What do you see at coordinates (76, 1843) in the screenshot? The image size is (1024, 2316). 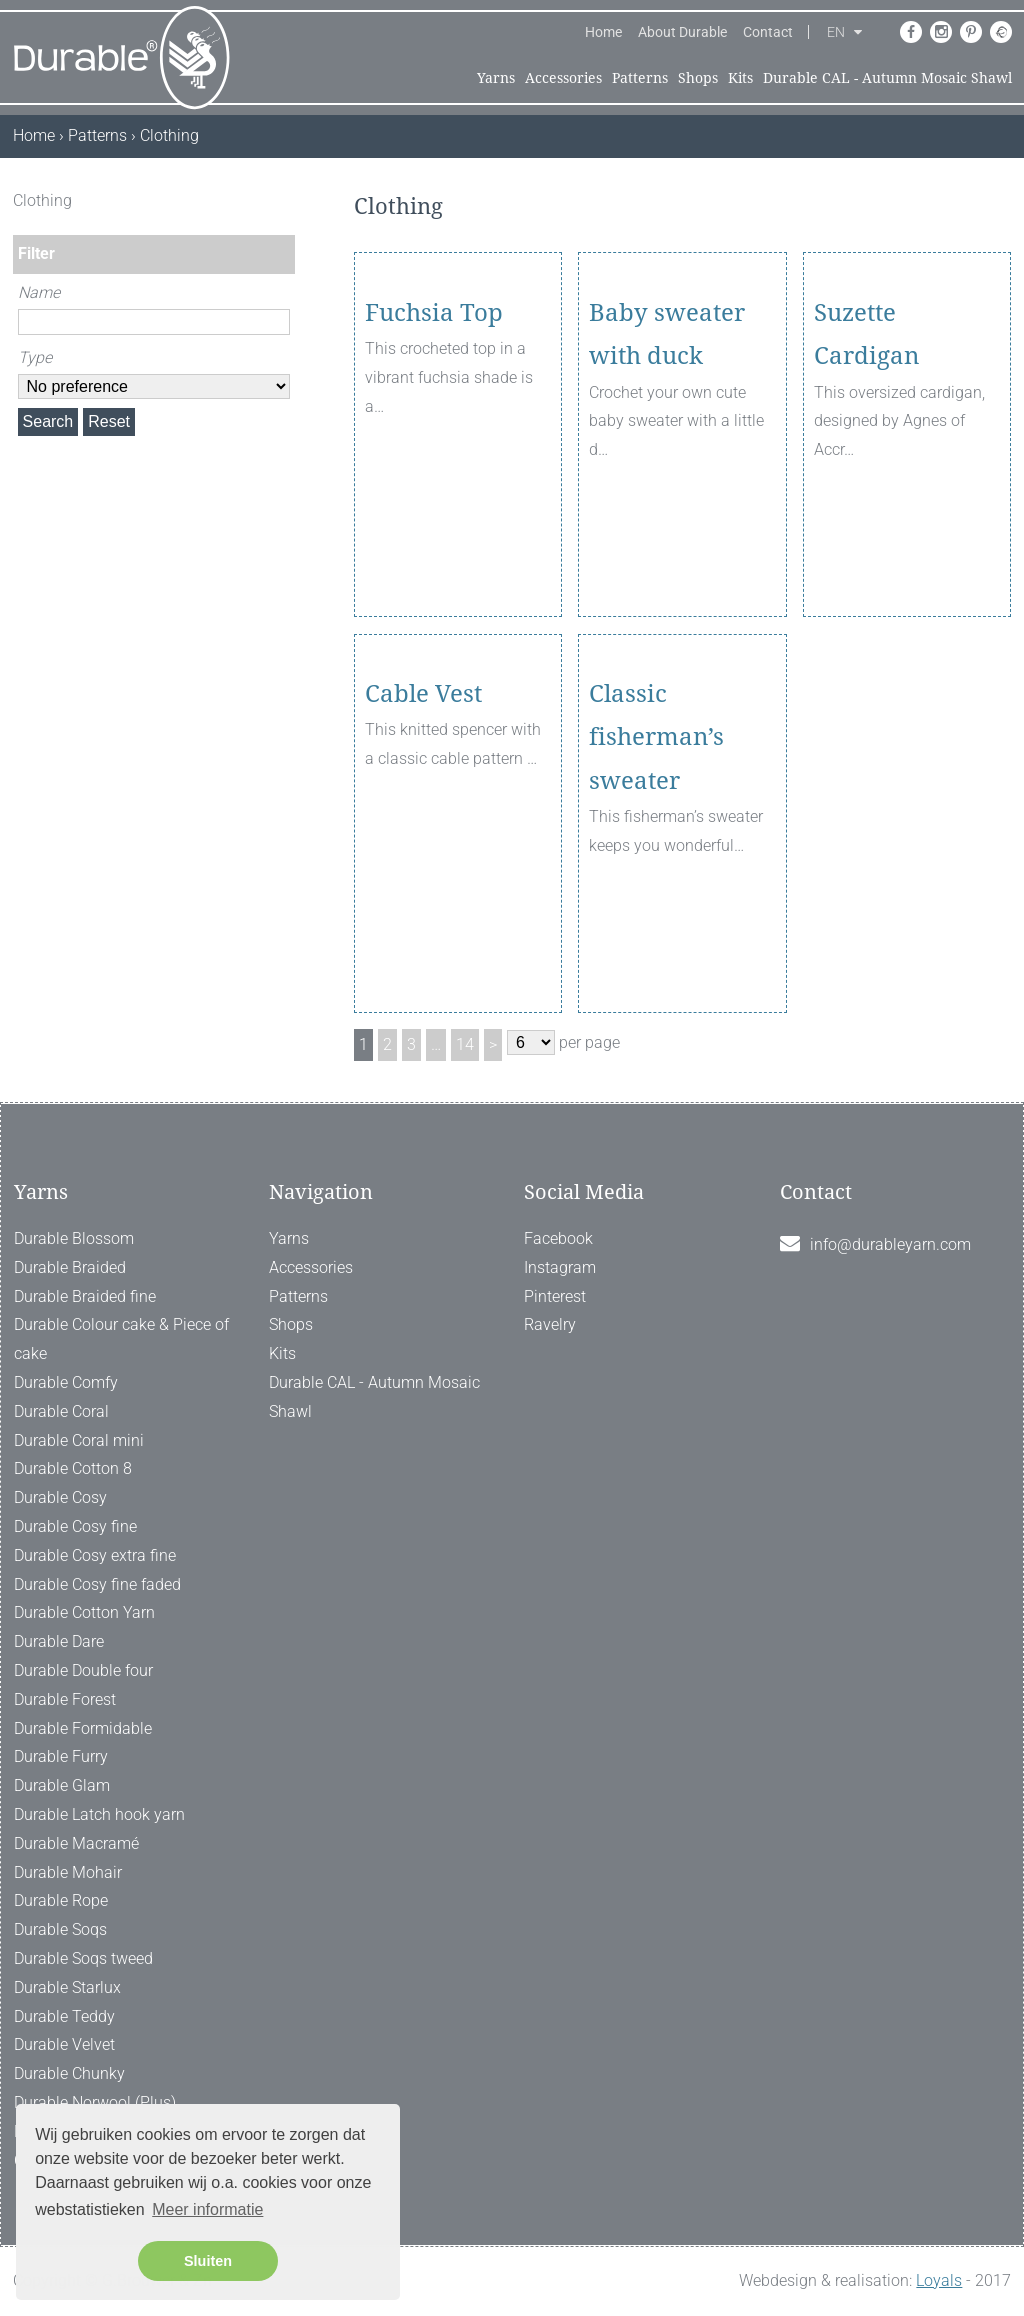 I see `Durable Macramé` at bounding box center [76, 1843].